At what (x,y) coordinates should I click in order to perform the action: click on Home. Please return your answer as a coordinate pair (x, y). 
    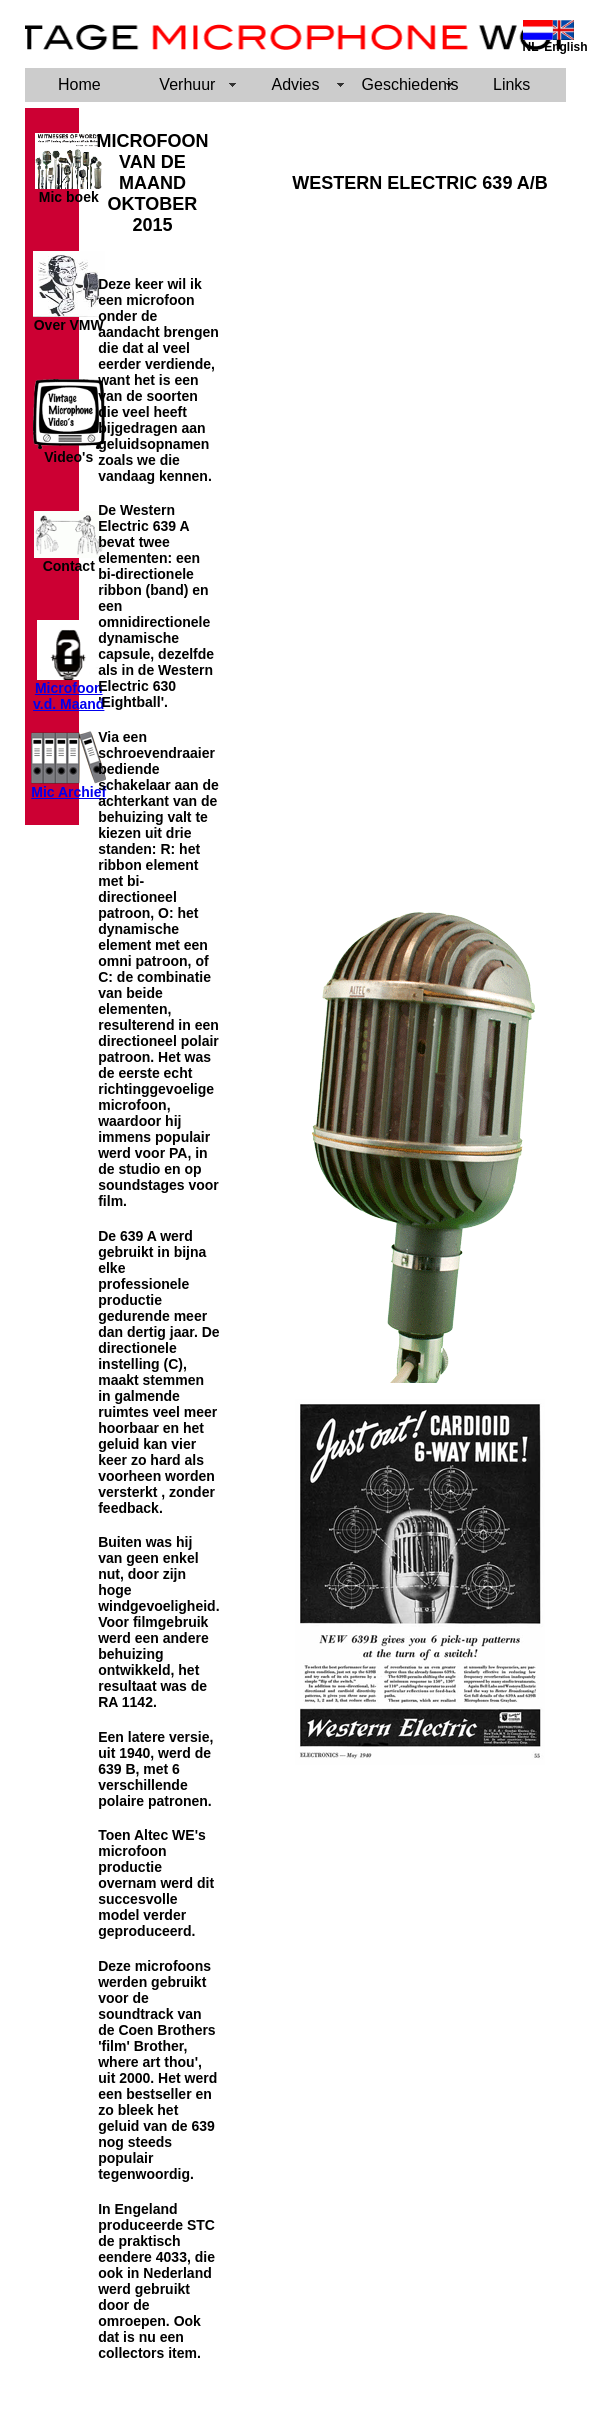
    Looking at the image, I should click on (79, 84).